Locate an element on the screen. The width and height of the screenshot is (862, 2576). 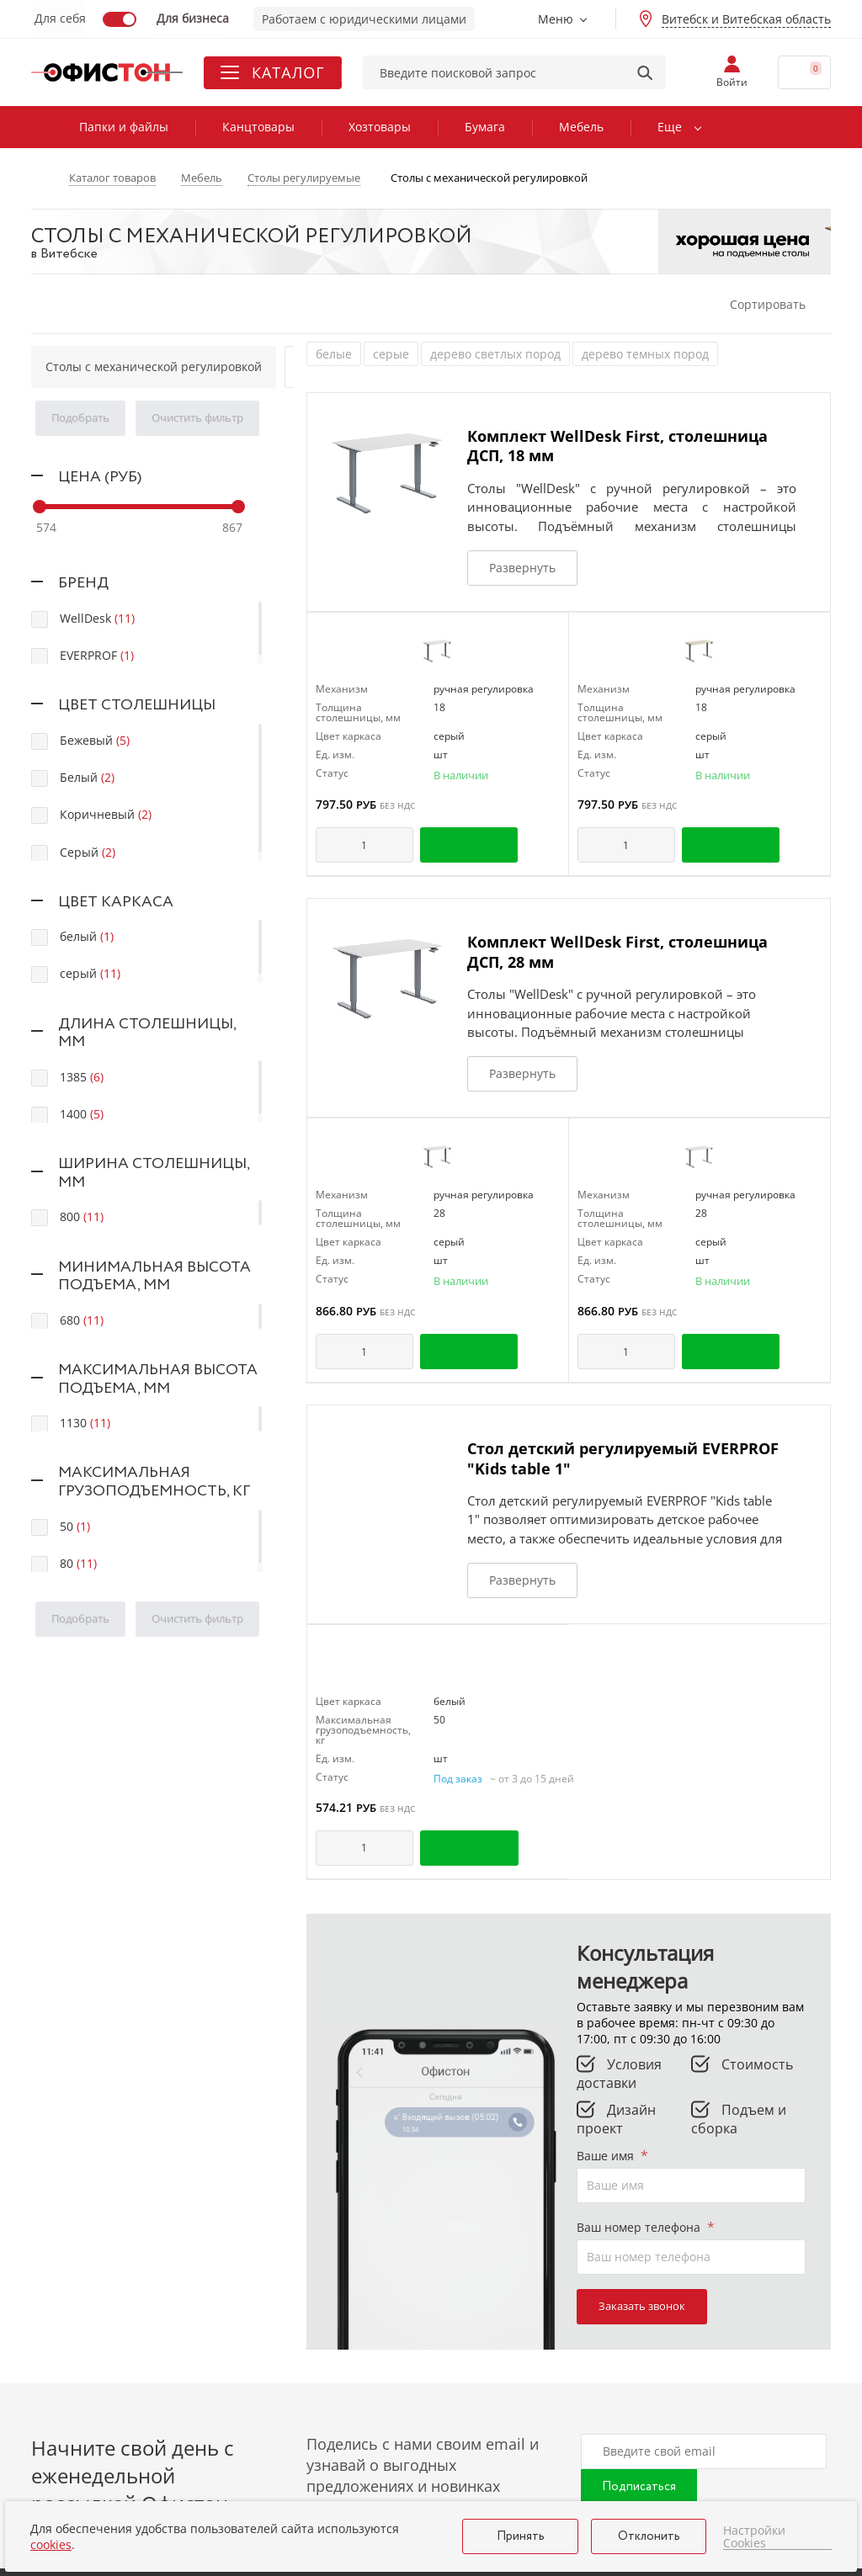
Хозтовары is located at coordinates (380, 127).